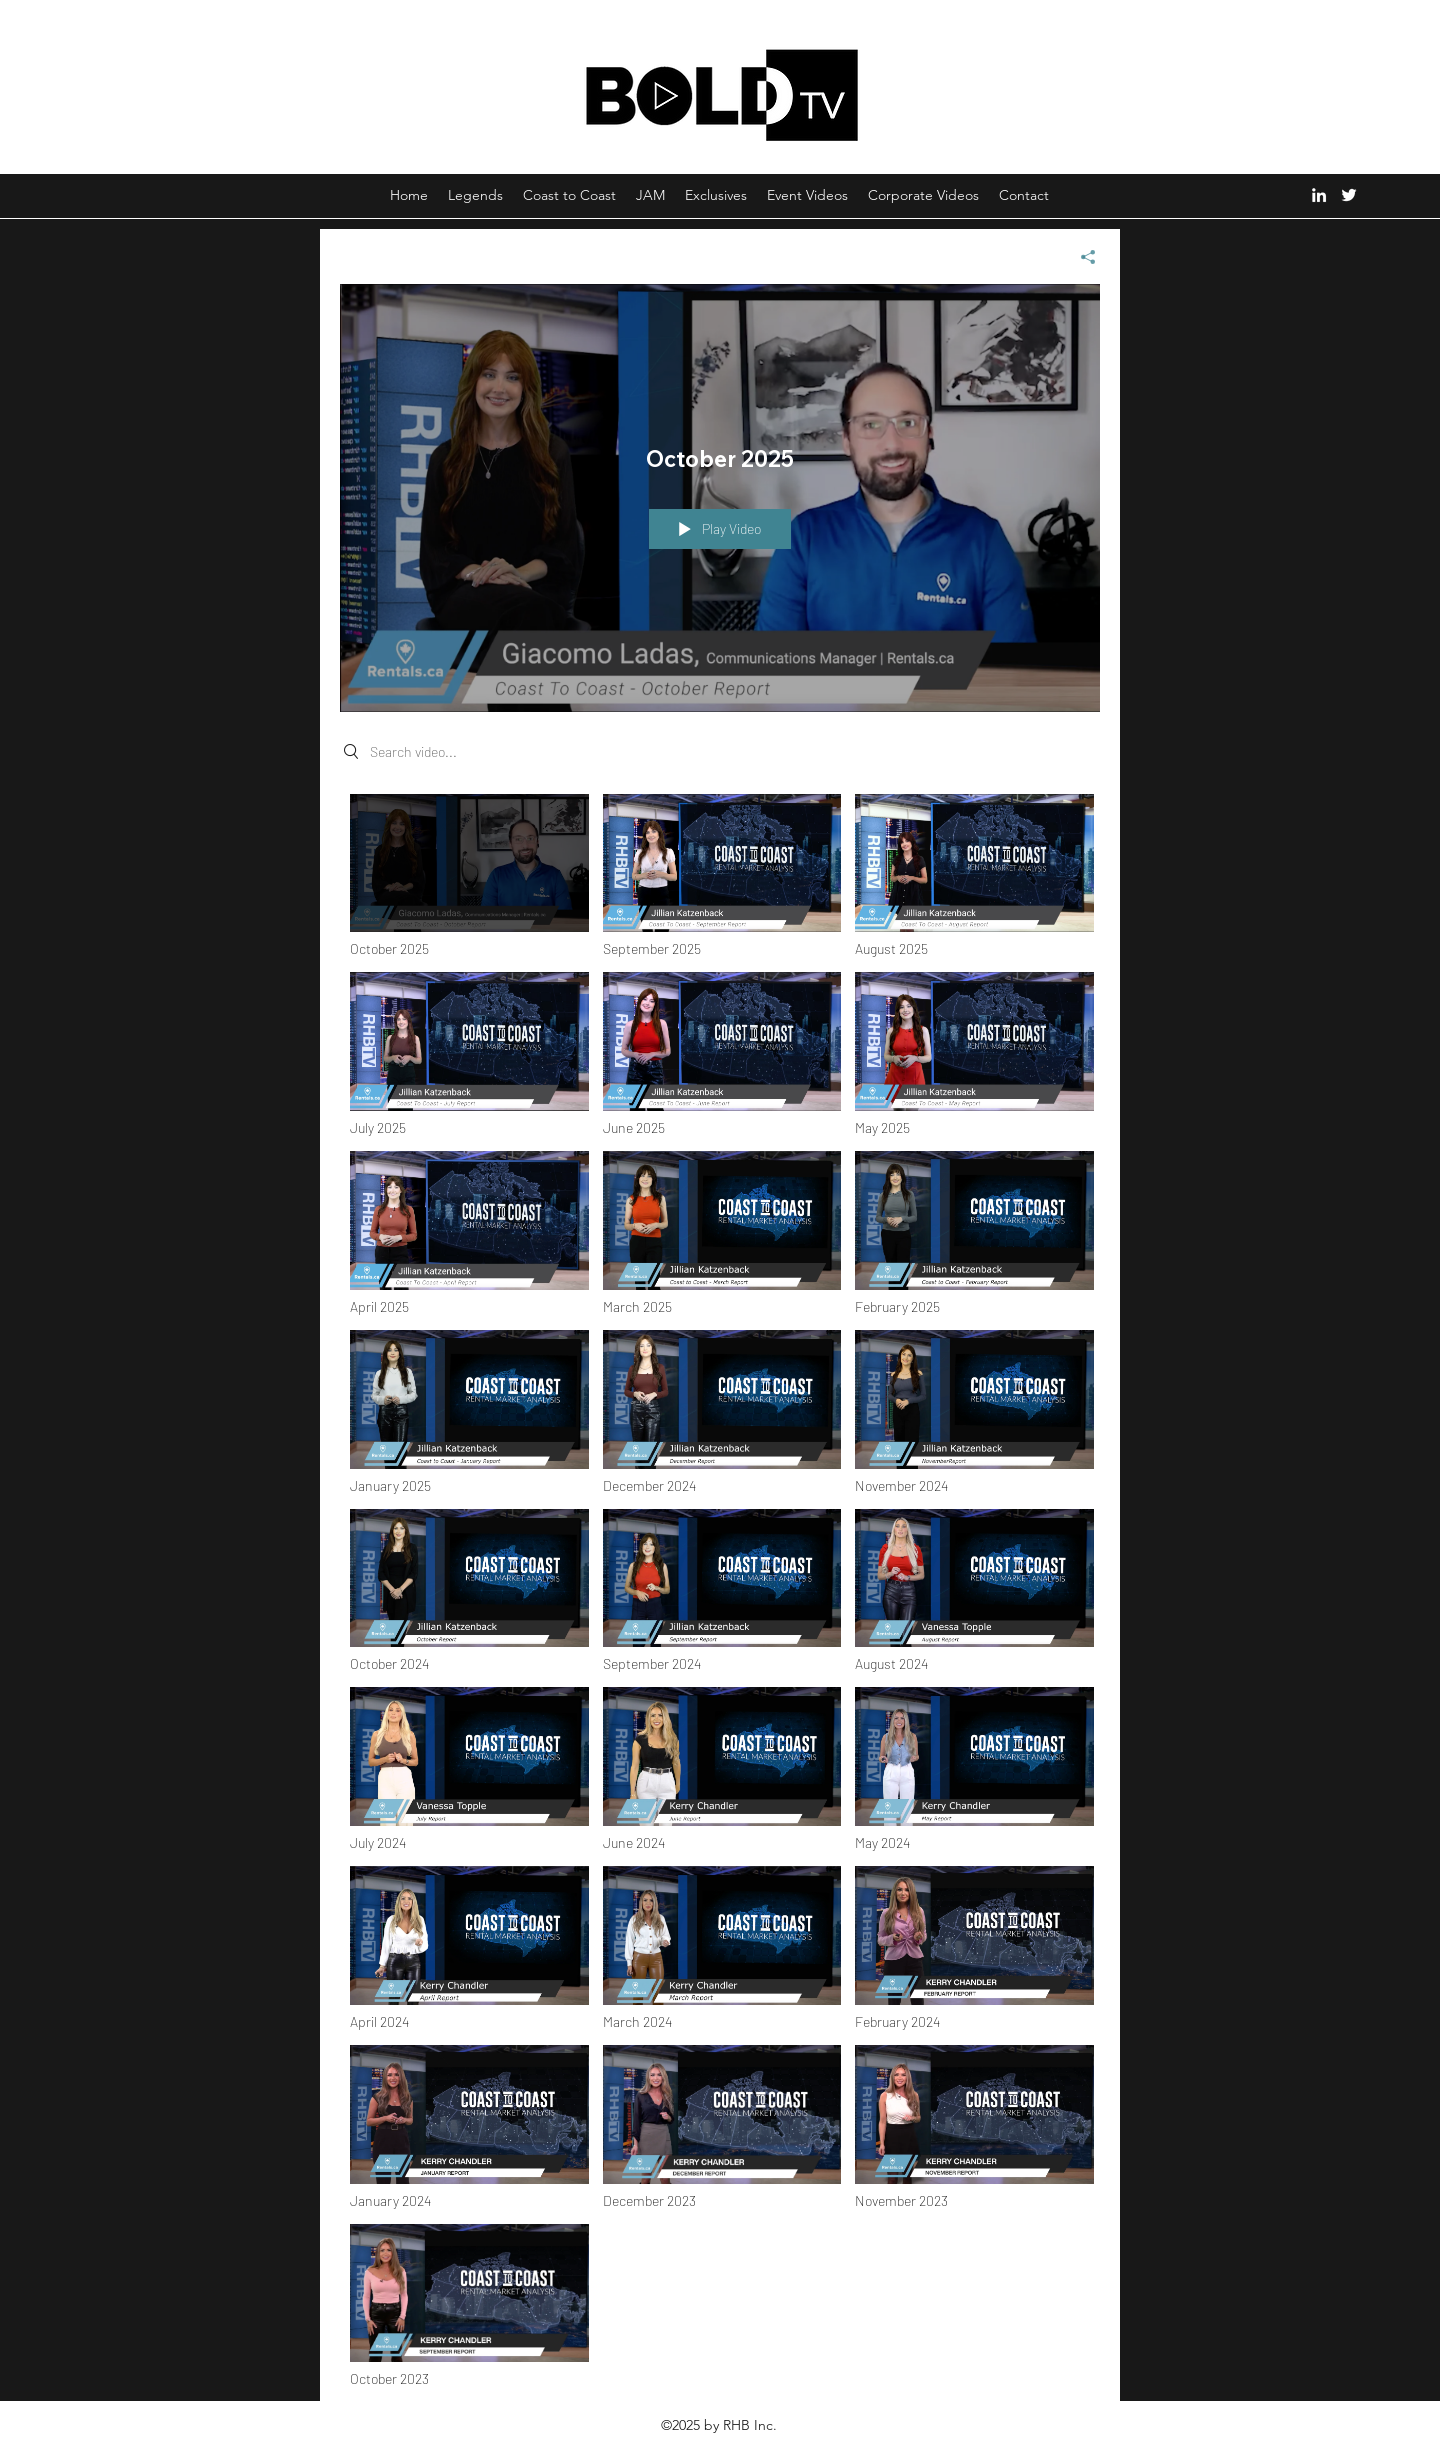  What do you see at coordinates (1080, 257) in the screenshot?
I see `[Share]` at bounding box center [1080, 257].